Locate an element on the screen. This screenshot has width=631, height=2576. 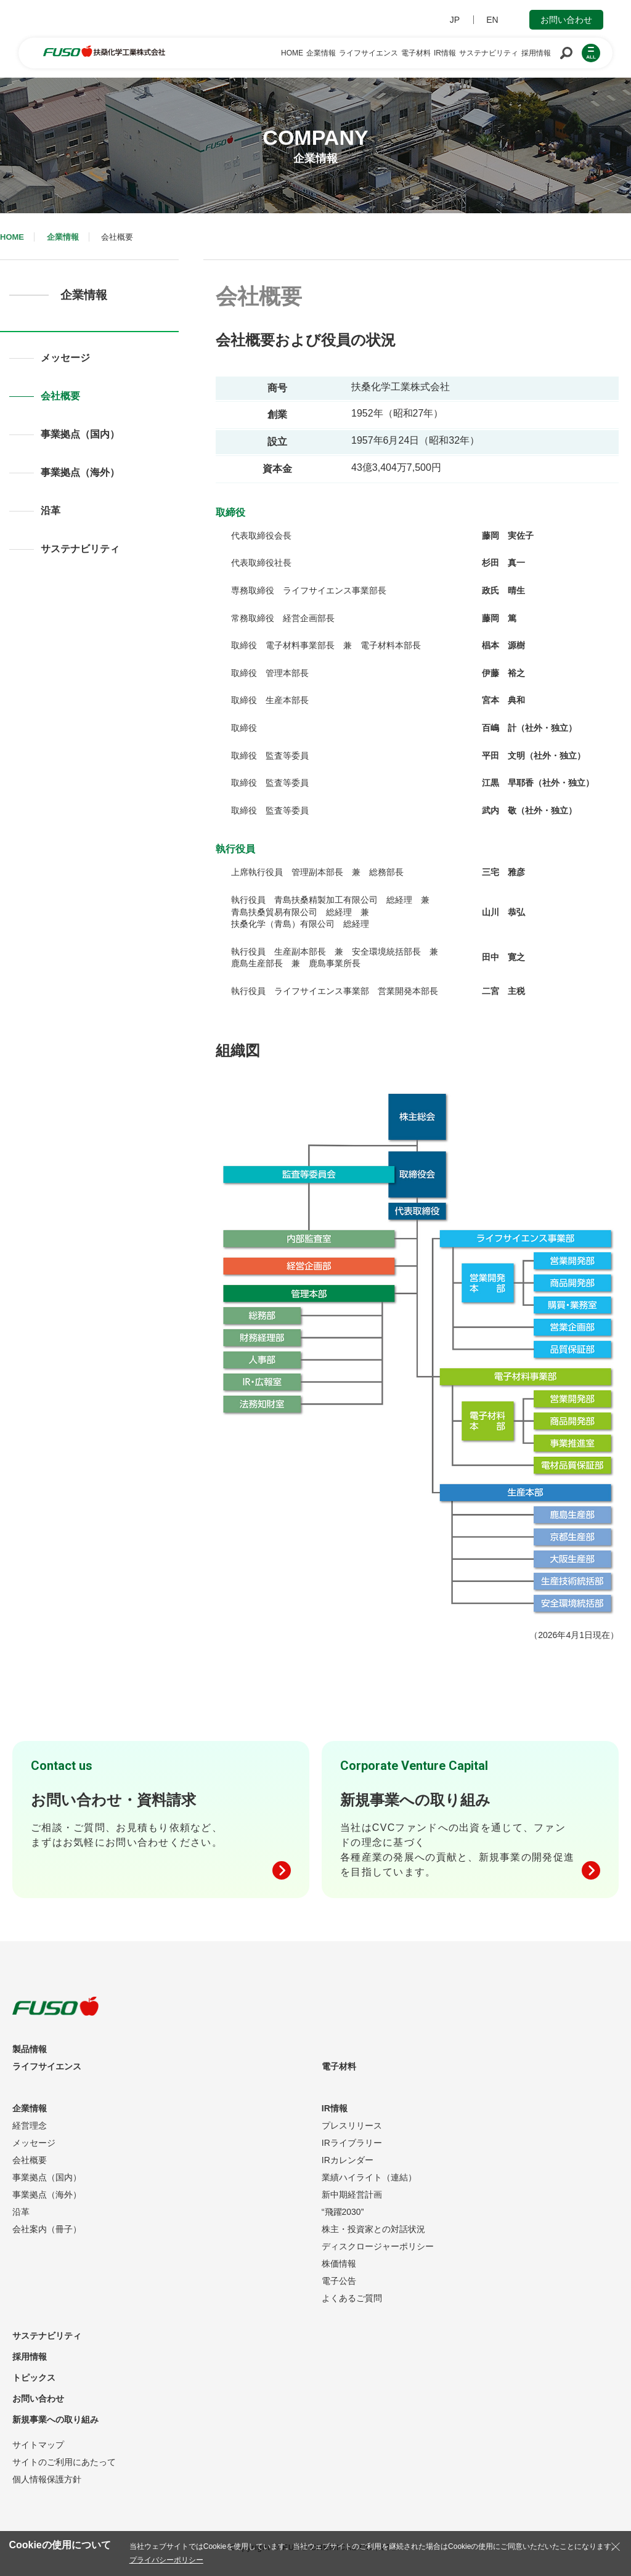
IRカレンダー is located at coordinates (347, 2160).